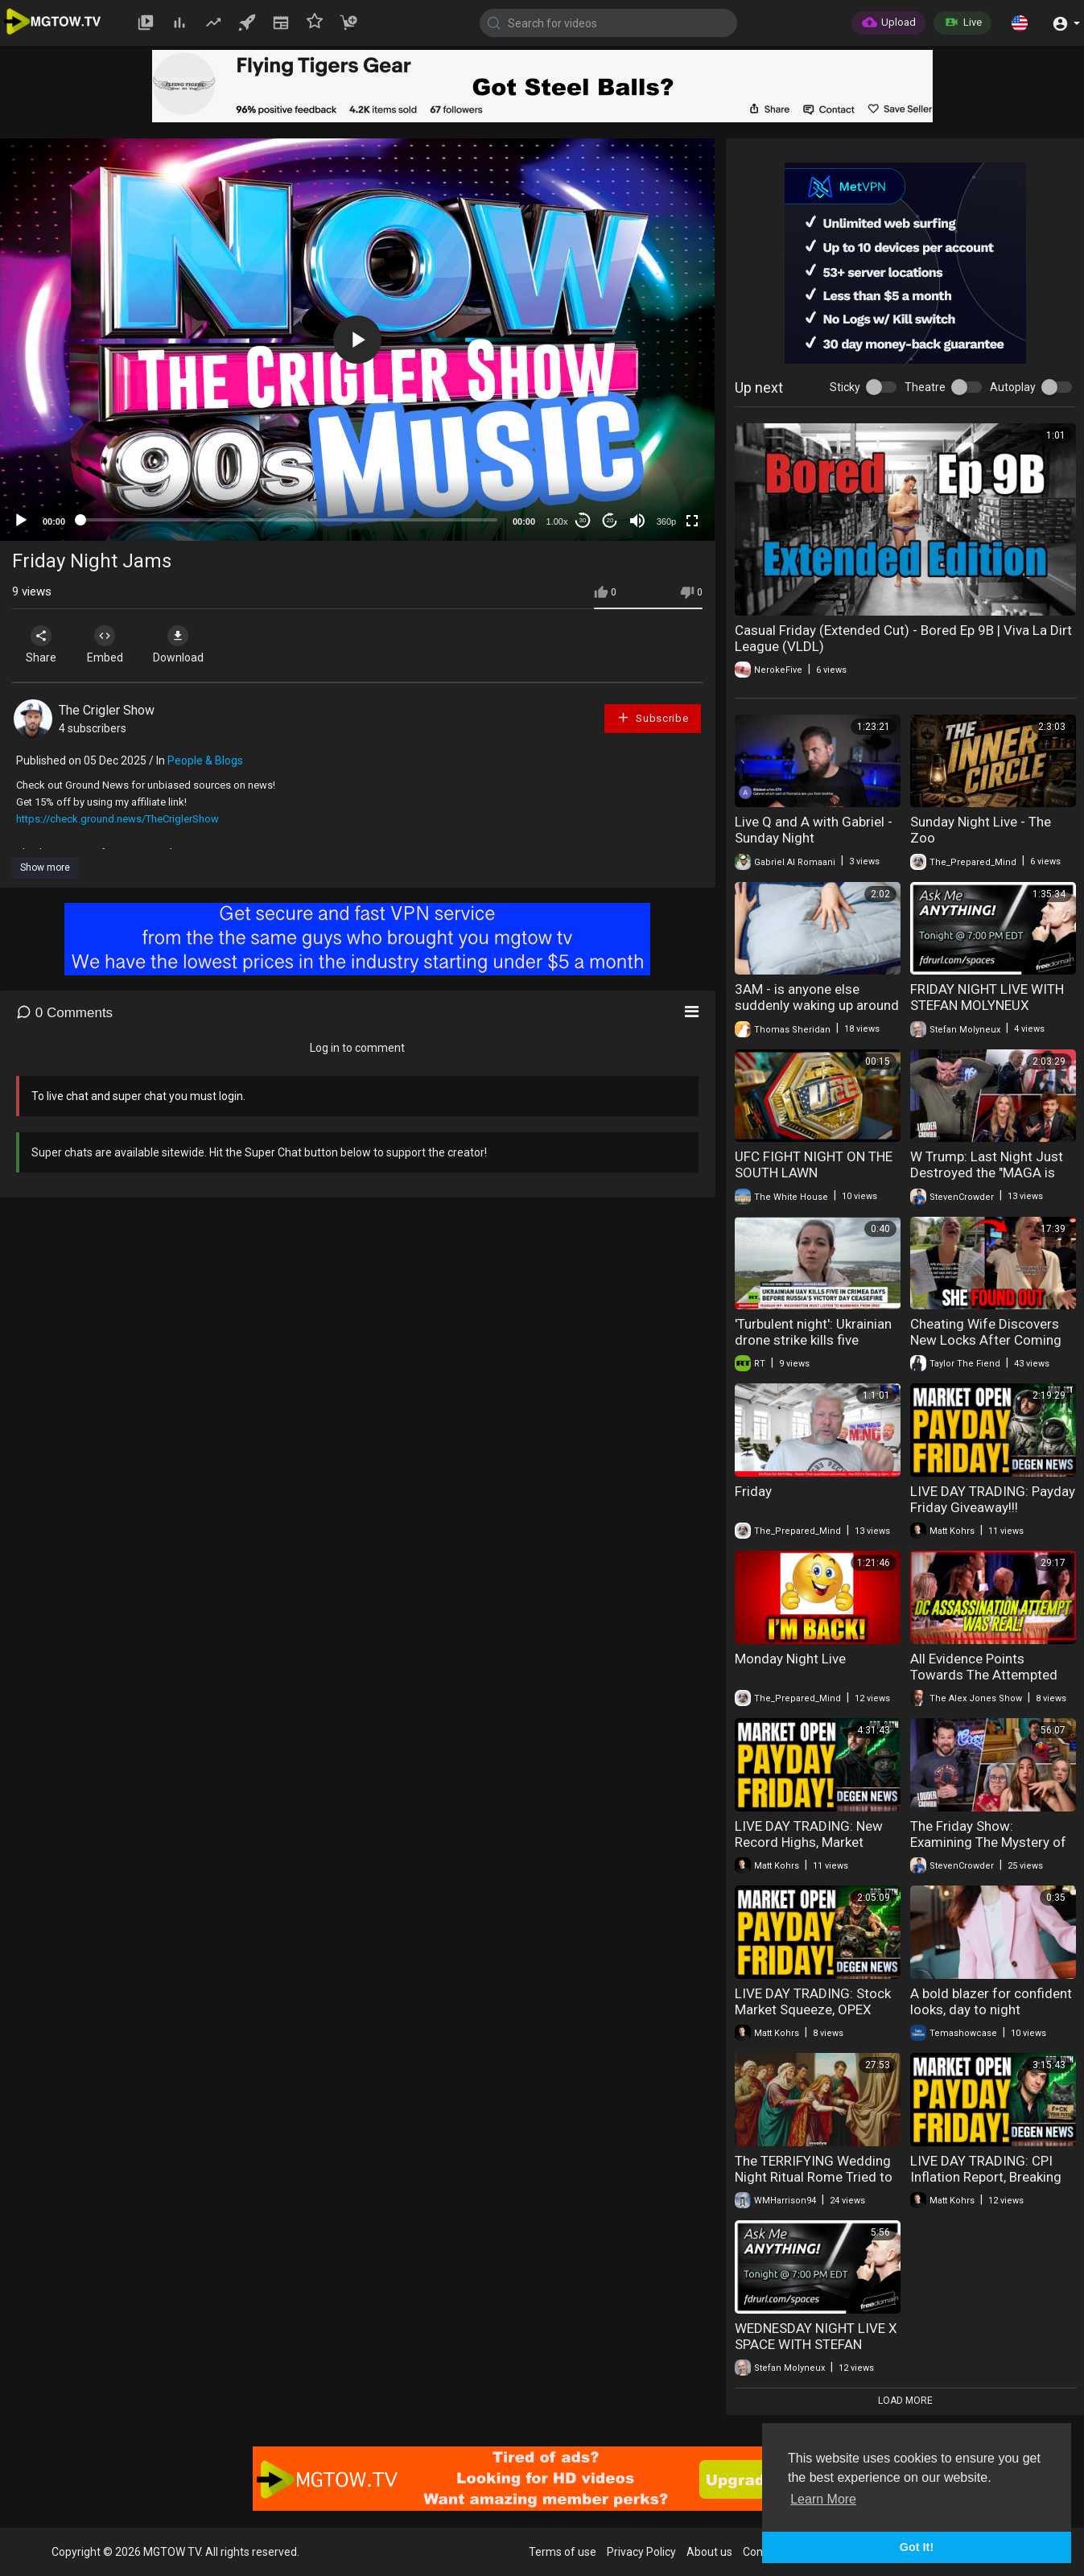 Image resolution: width=1084 pixels, height=2576 pixels. I want to click on Sticky, so click(845, 387).